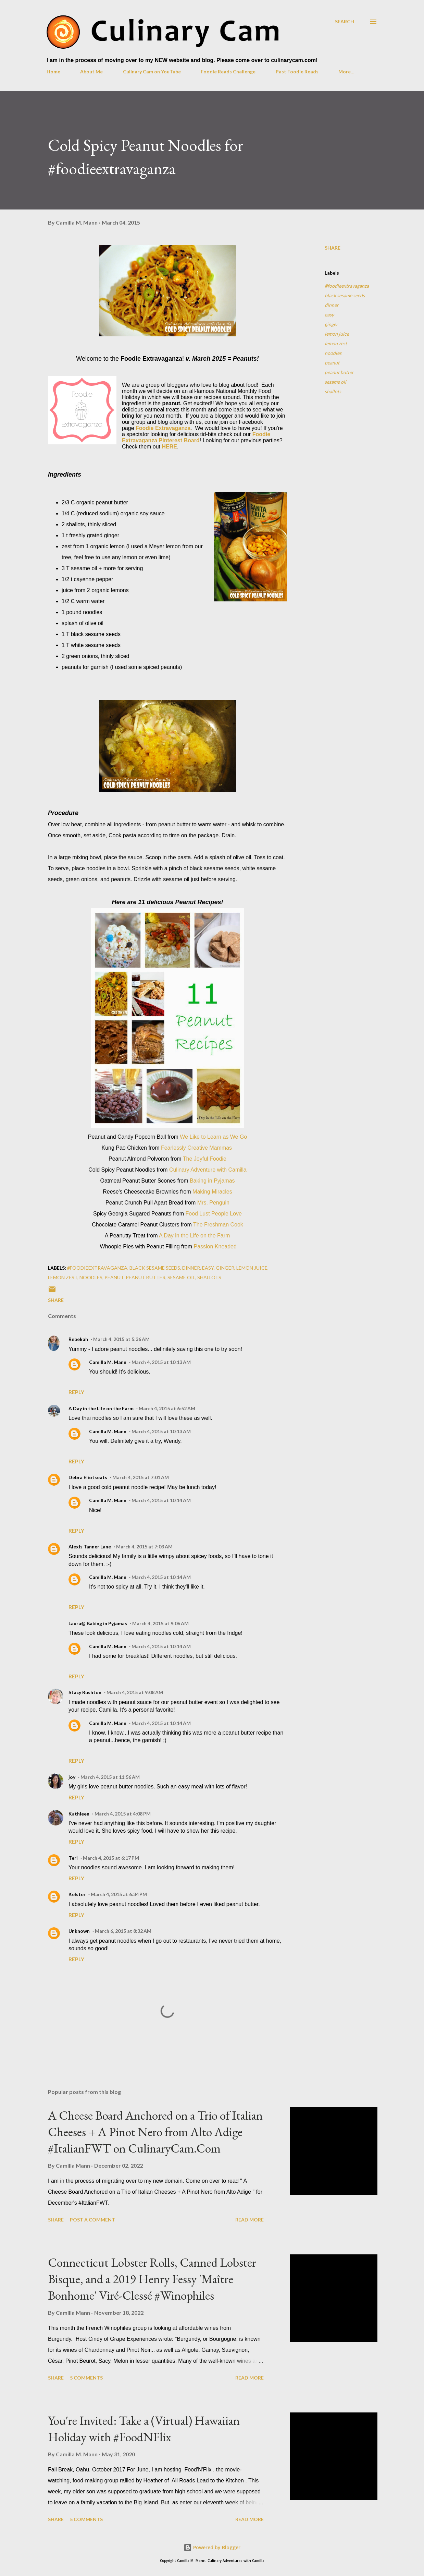 The image size is (424, 2576). Describe the element at coordinates (91, 71) in the screenshot. I see `About Me` at that location.